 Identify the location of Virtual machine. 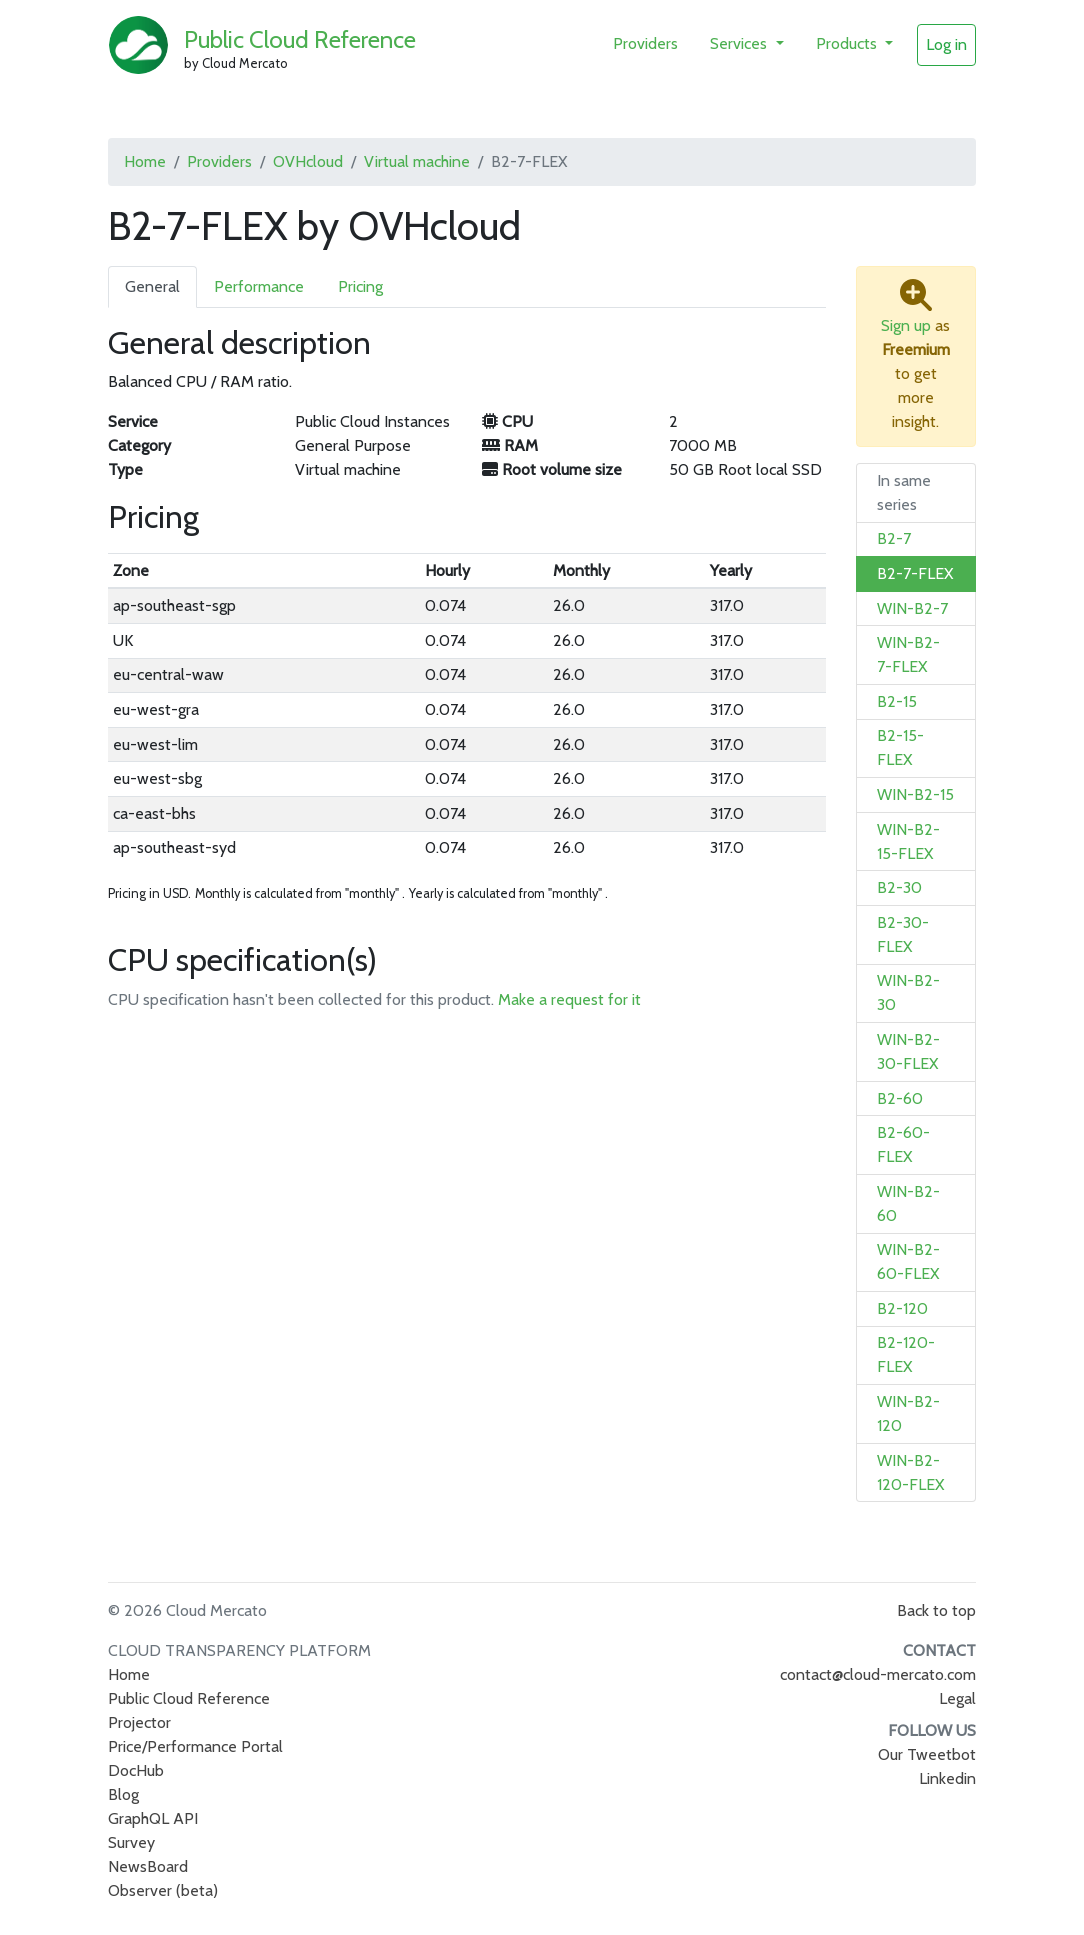
(417, 161).